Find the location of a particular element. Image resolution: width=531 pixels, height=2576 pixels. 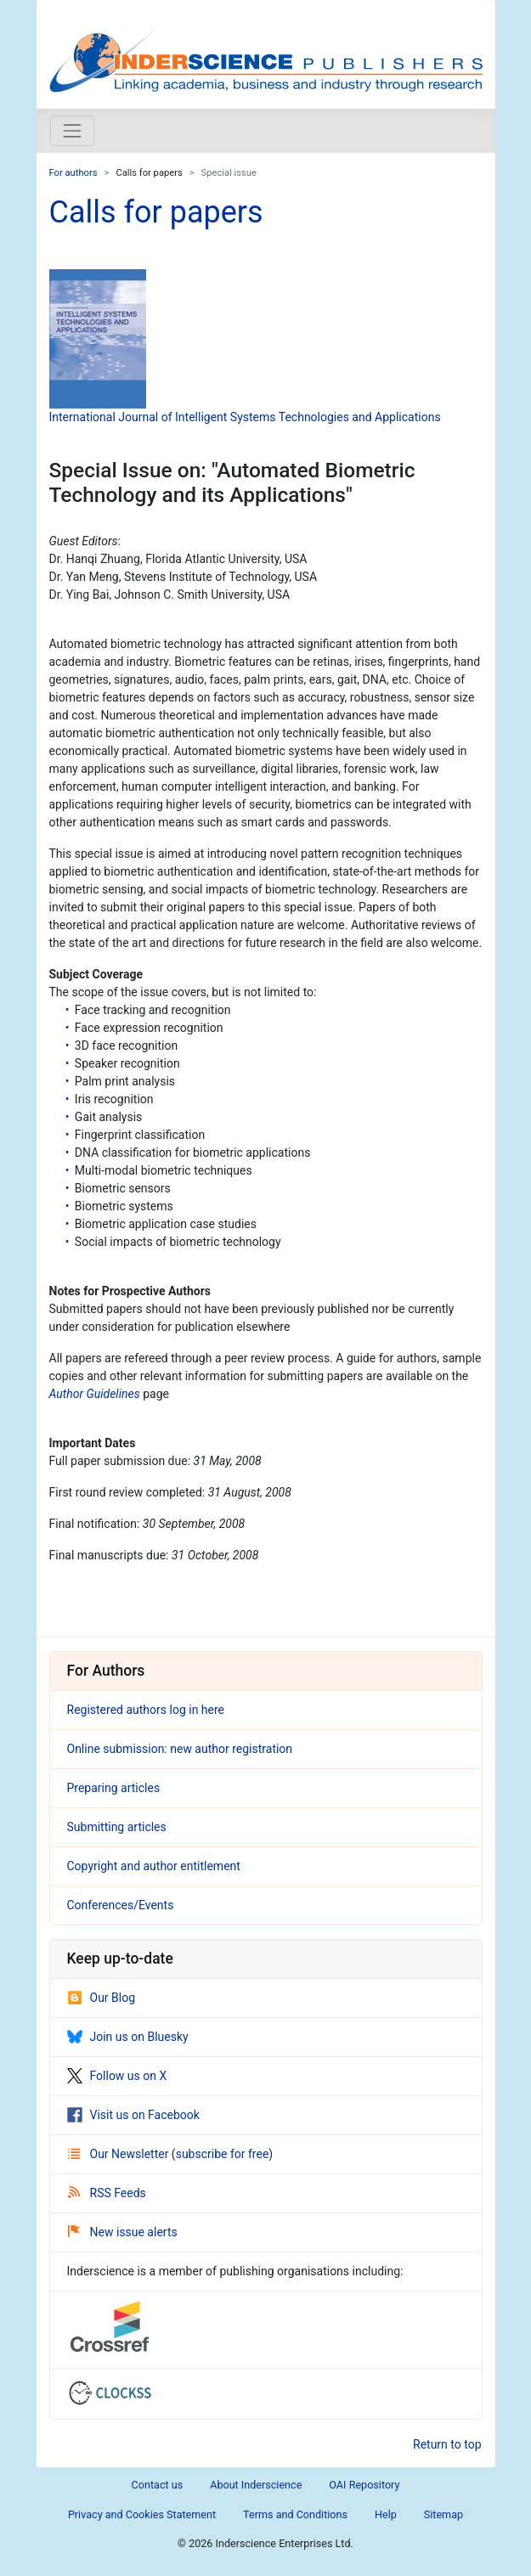

Privacy and Cookies Statement is located at coordinates (142, 2514).